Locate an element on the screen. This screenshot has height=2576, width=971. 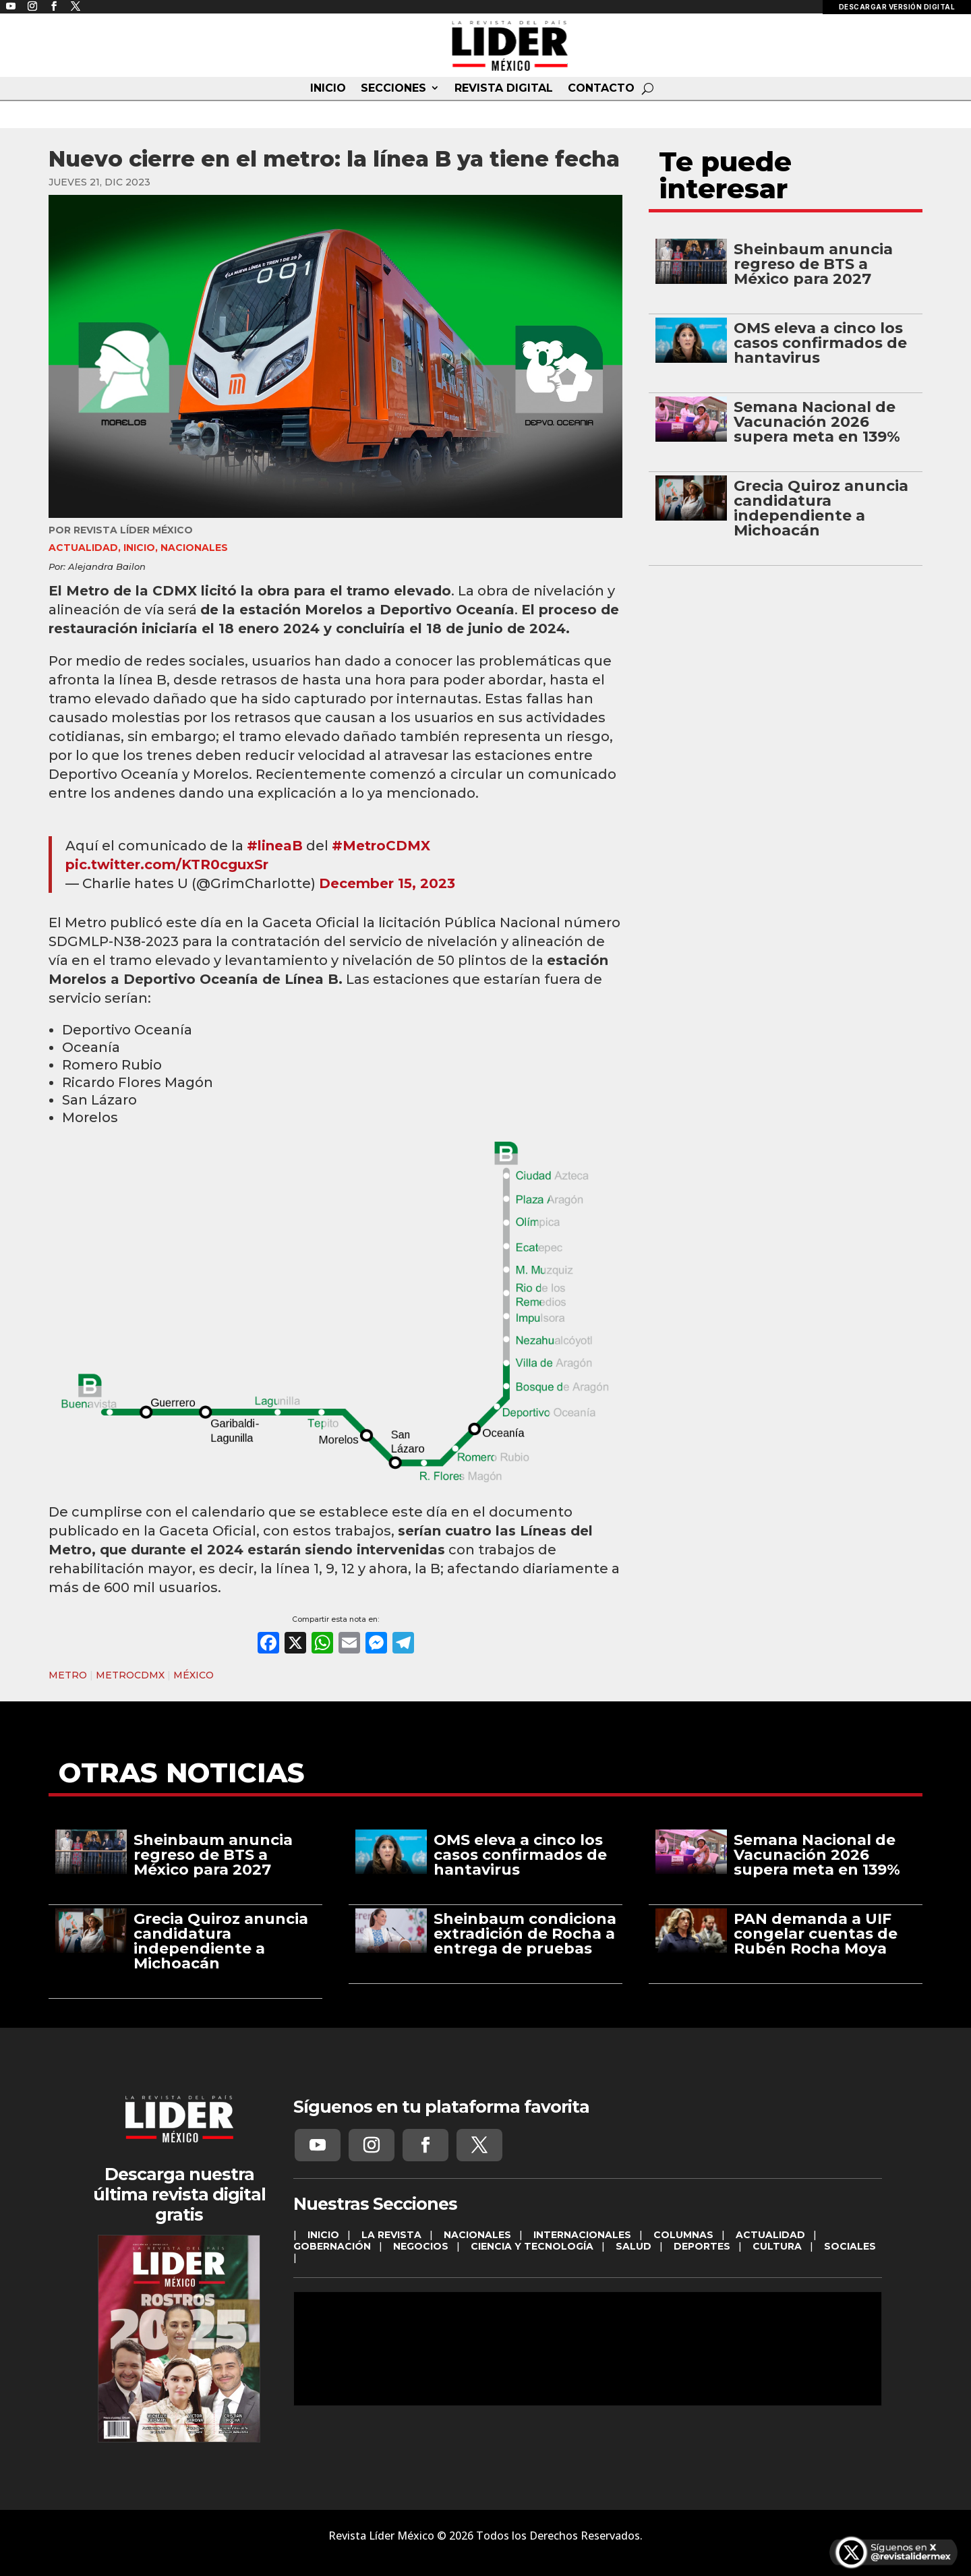
SALUD is located at coordinates (633, 2246).